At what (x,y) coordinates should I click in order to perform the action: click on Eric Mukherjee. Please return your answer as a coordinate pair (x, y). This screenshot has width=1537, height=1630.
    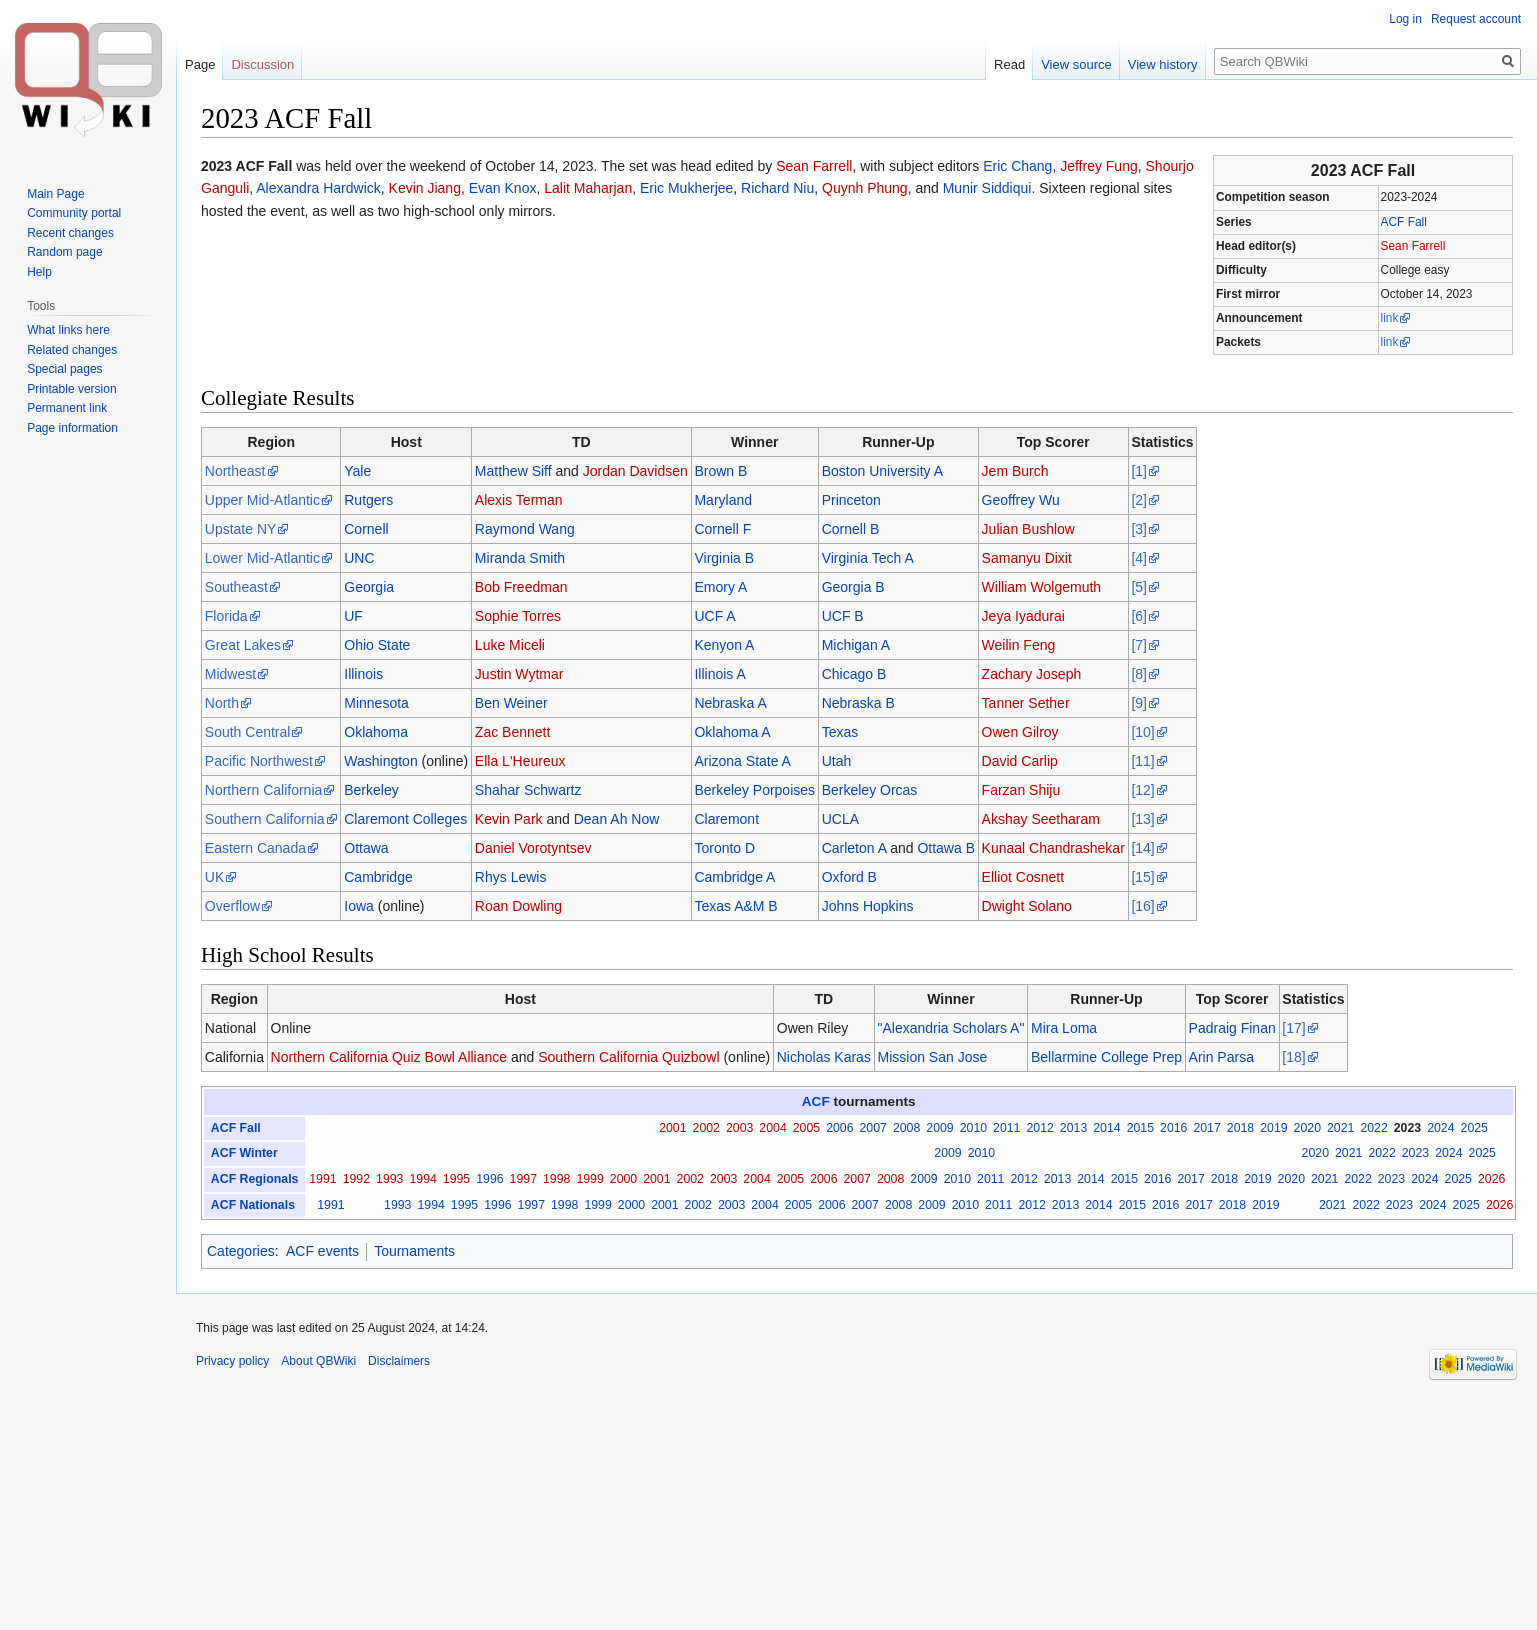
    Looking at the image, I should click on (686, 188).